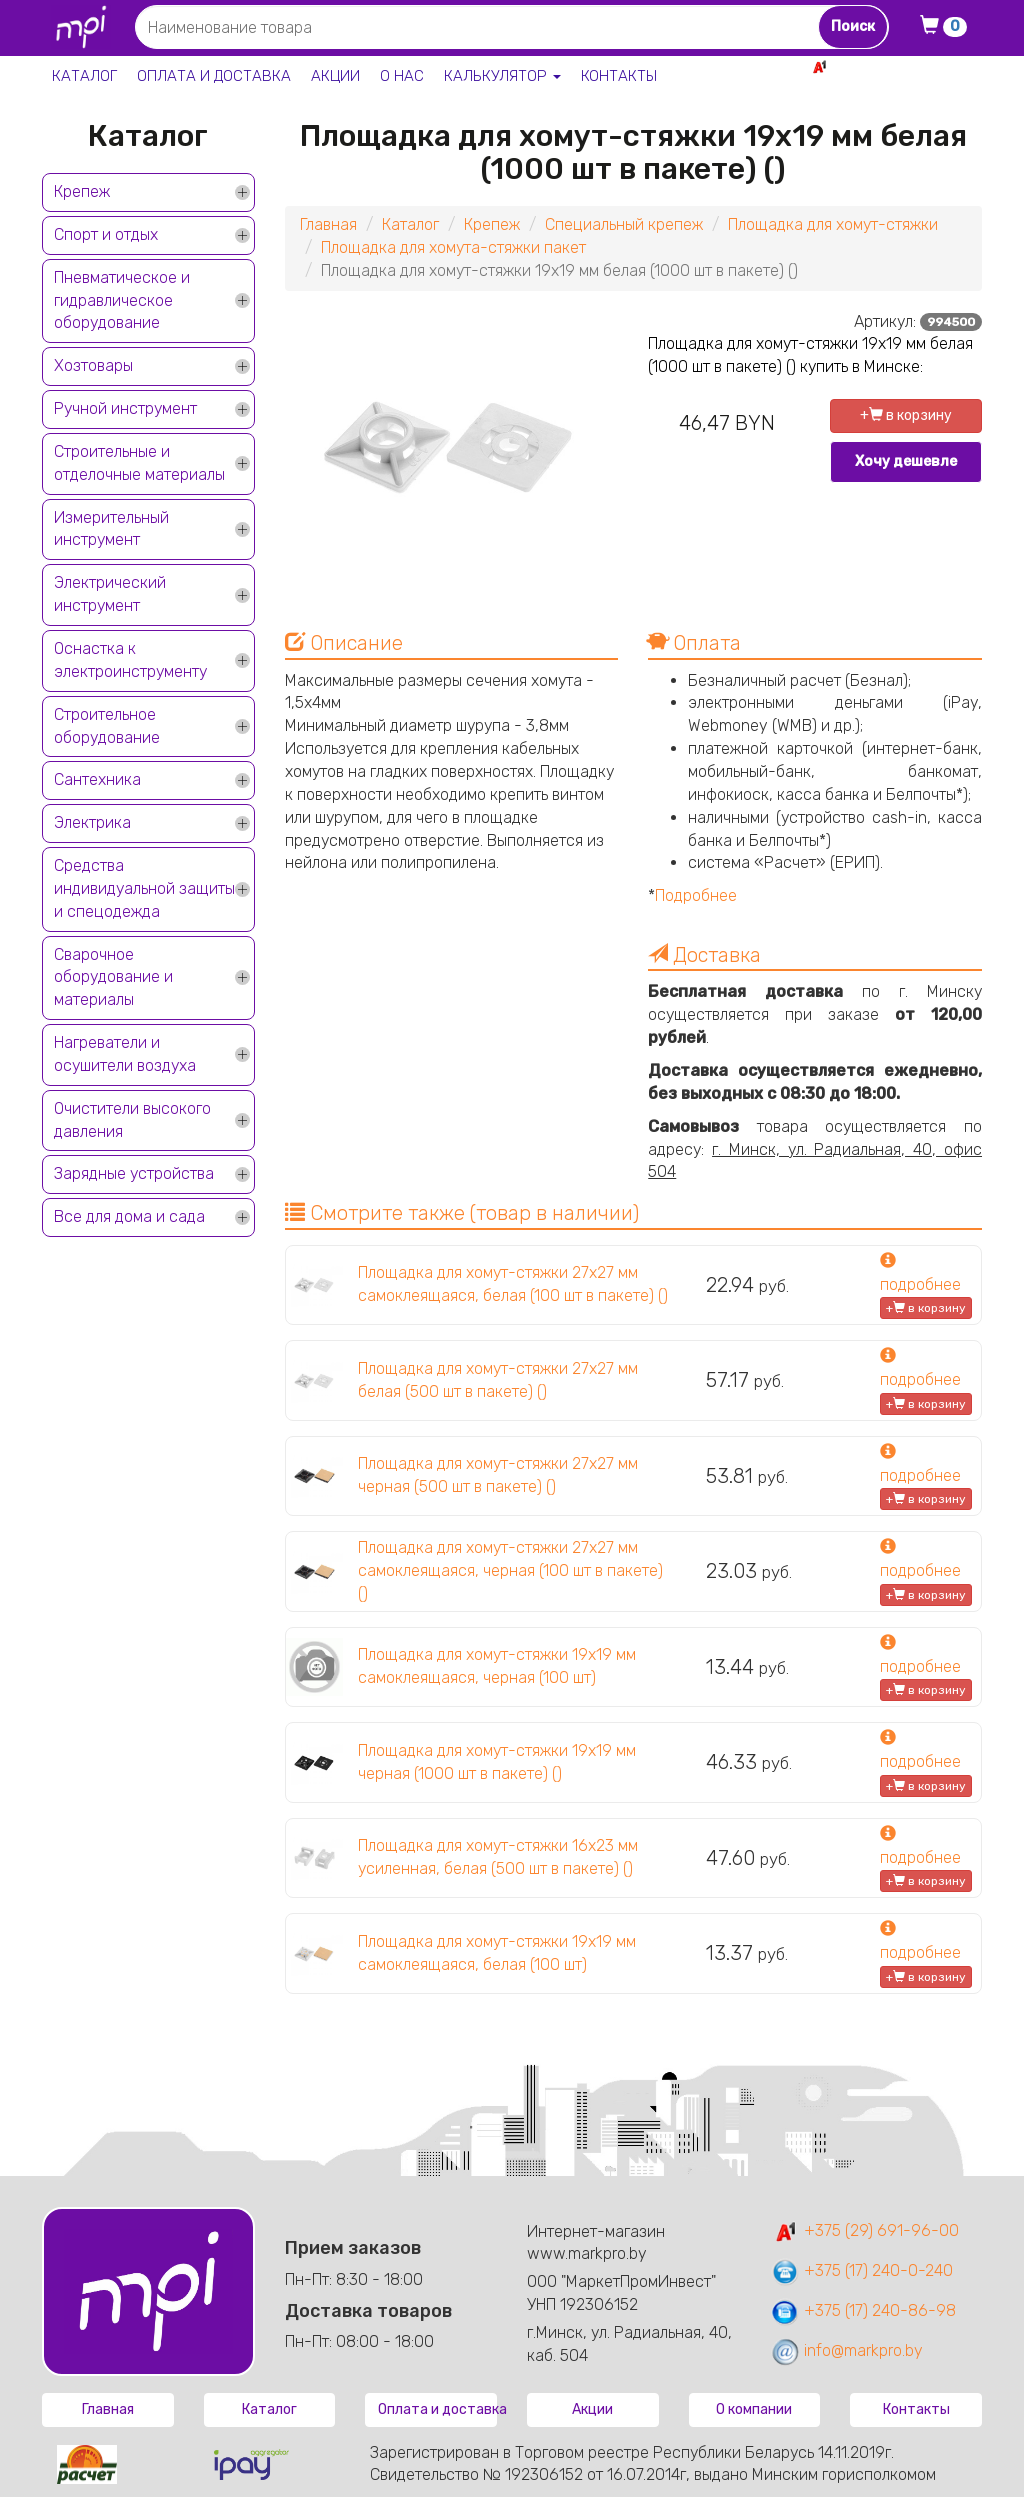  I want to click on +375 29 691-96-00, so click(909, 66).